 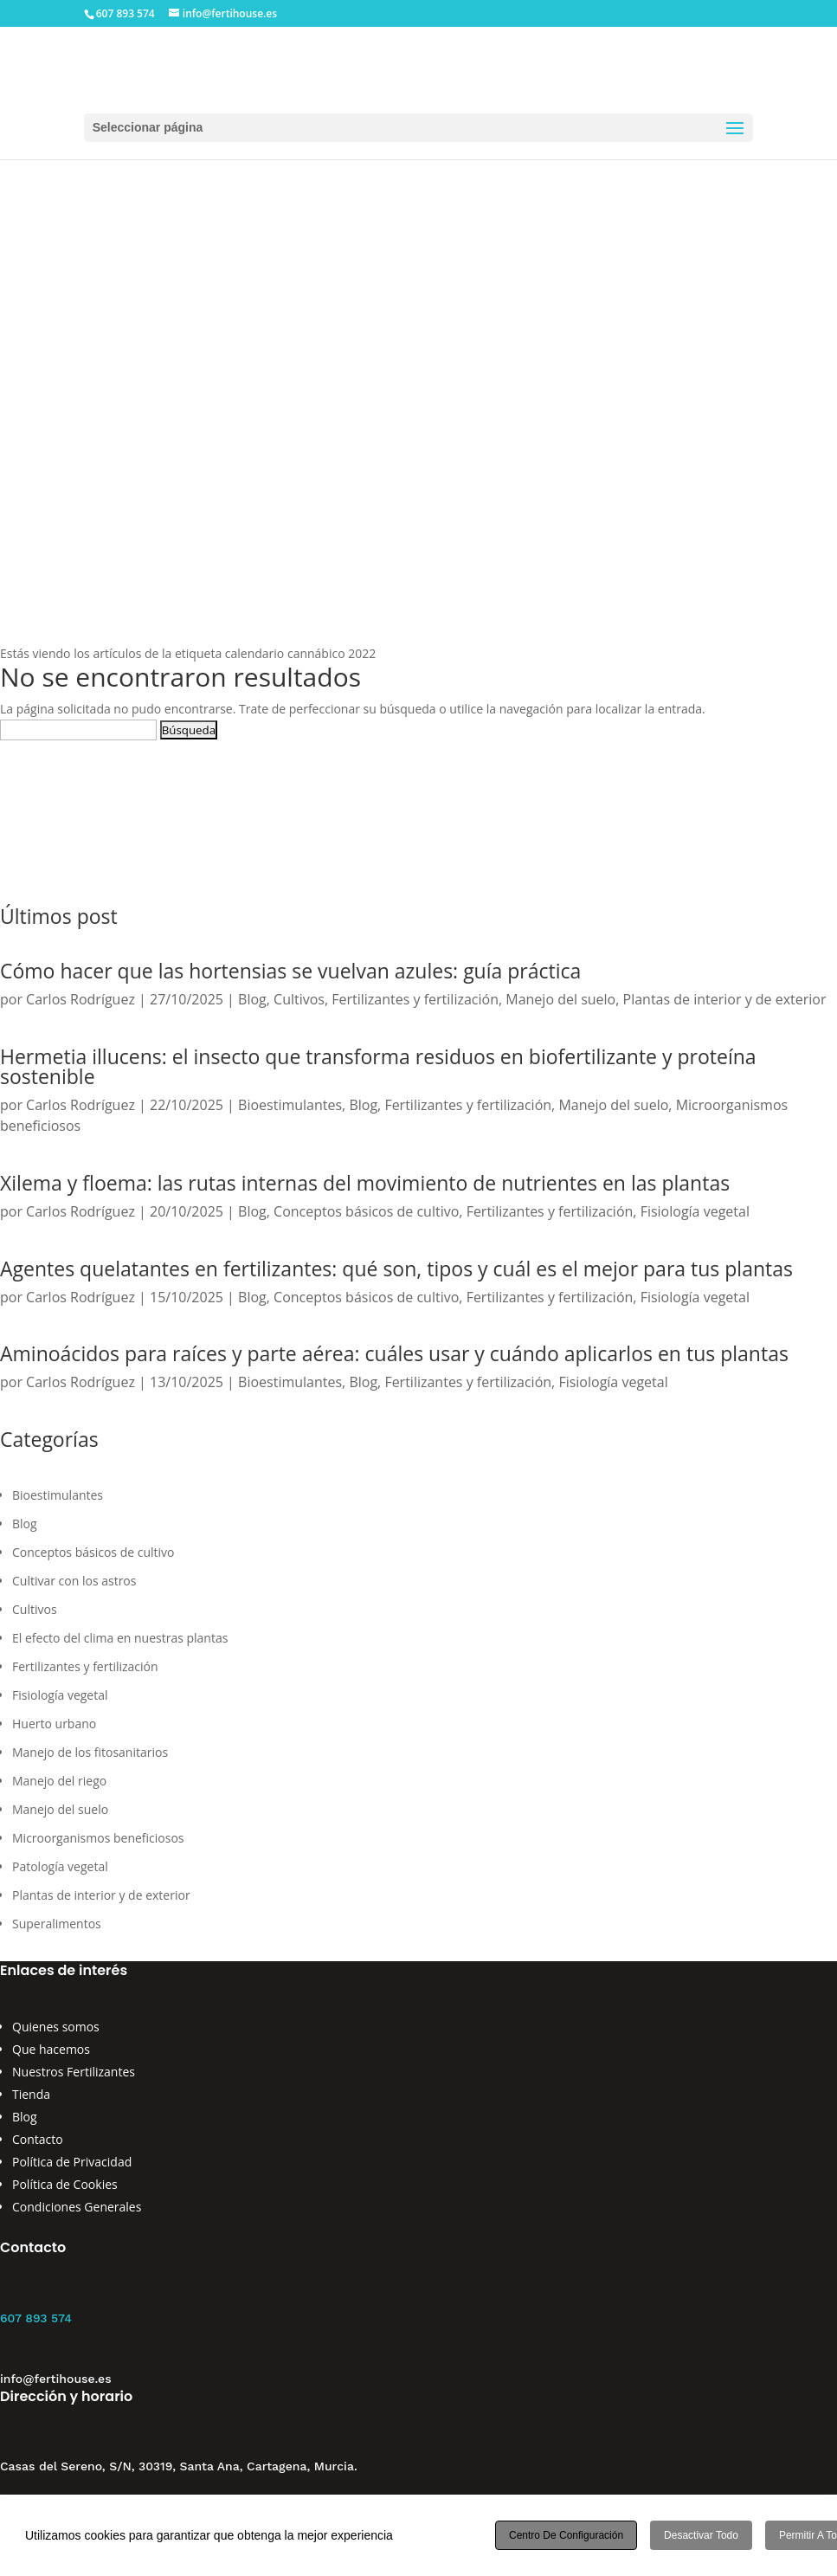 What do you see at coordinates (54, 1723) in the screenshot?
I see `Huerto urbano` at bounding box center [54, 1723].